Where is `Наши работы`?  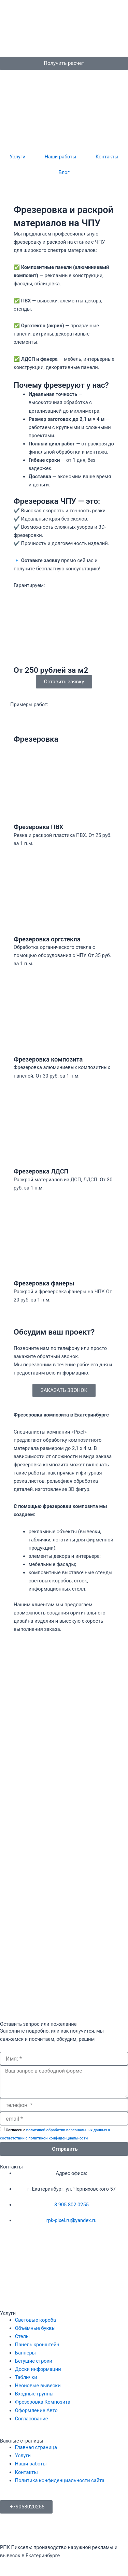 Наши работы is located at coordinates (60, 157).